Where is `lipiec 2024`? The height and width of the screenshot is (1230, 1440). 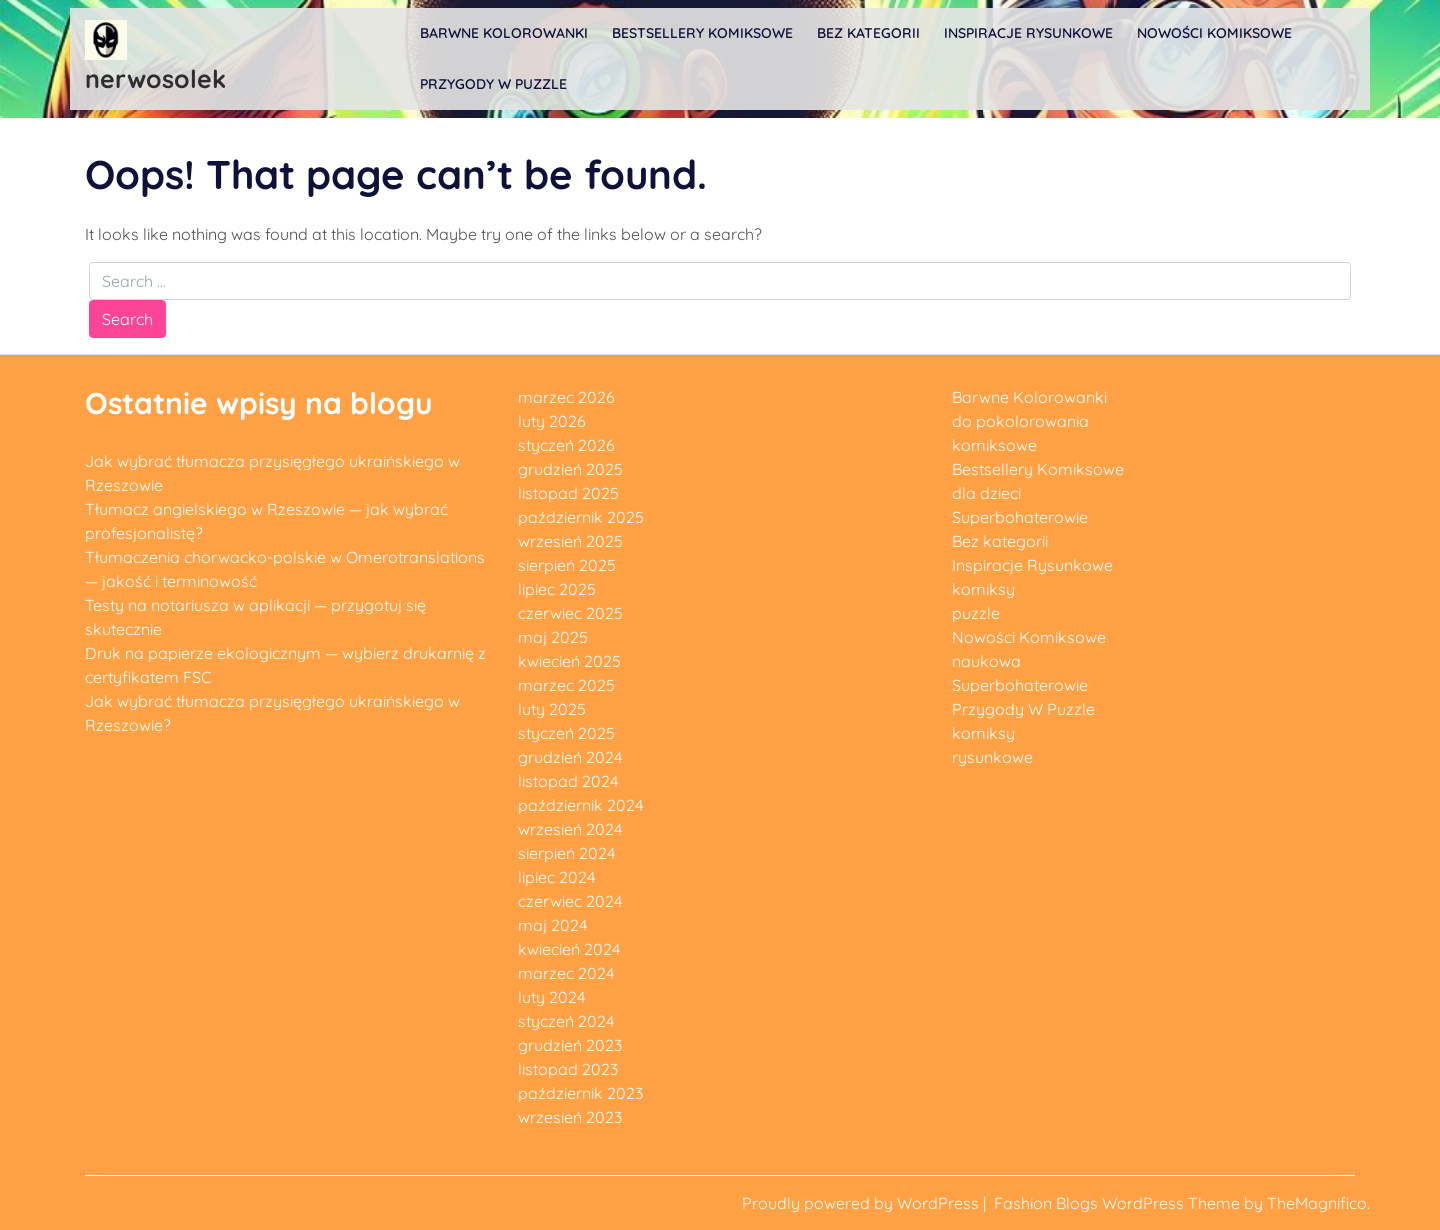 lipiec 2024 is located at coordinates (556, 877).